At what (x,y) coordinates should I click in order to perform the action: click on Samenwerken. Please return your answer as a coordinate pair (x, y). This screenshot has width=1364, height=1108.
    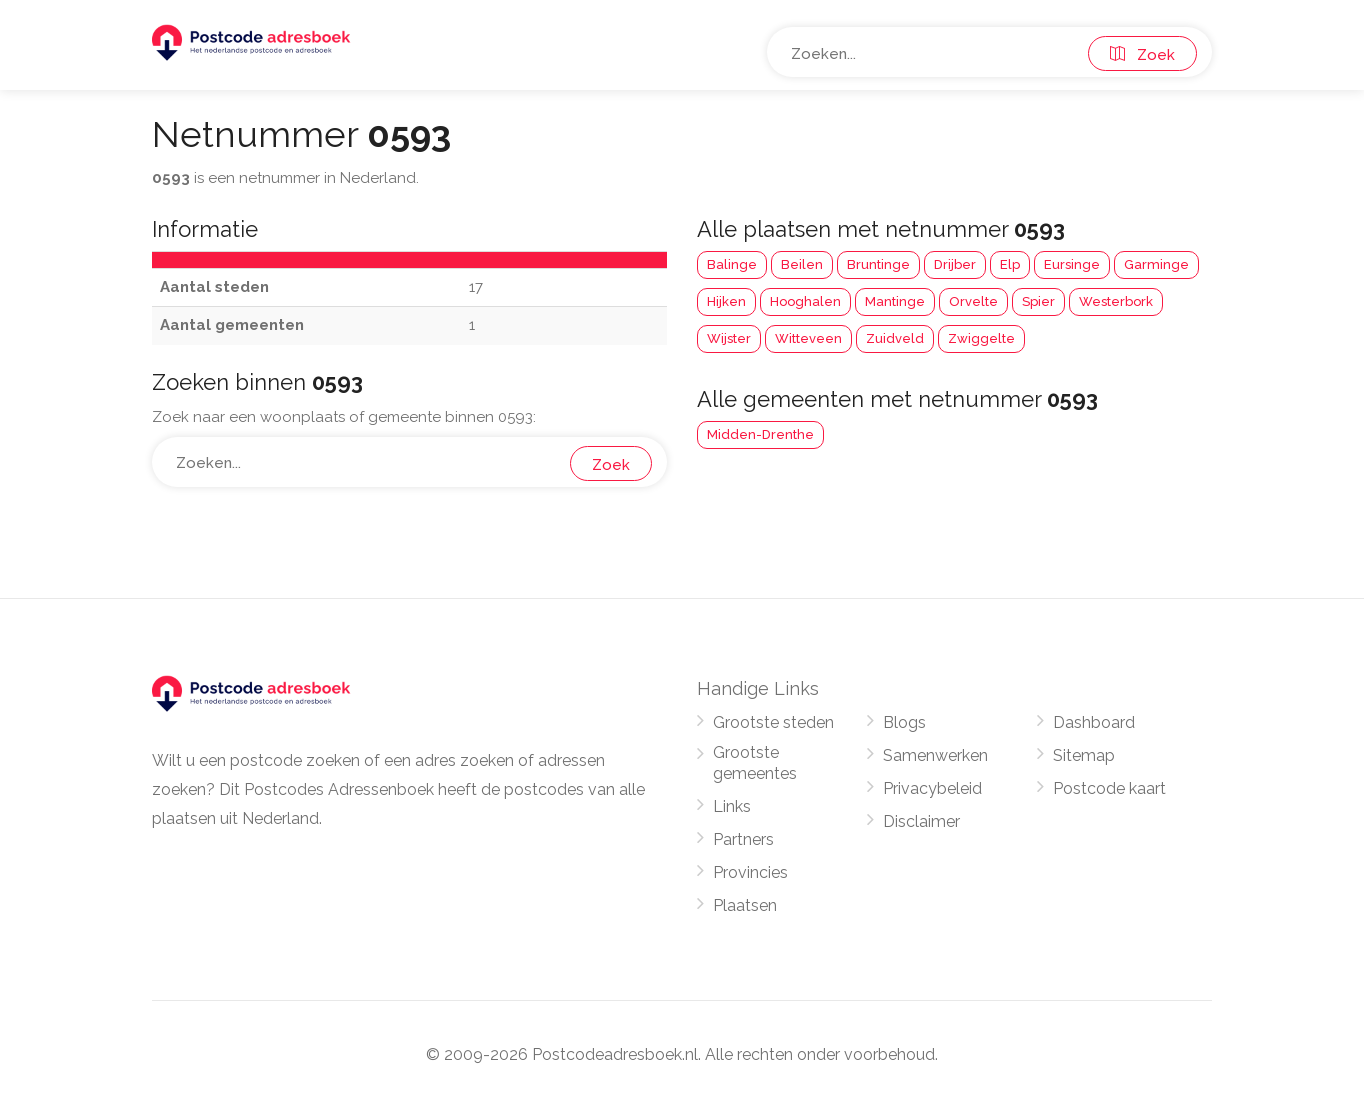
    Looking at the image, I should click on (935, 755).